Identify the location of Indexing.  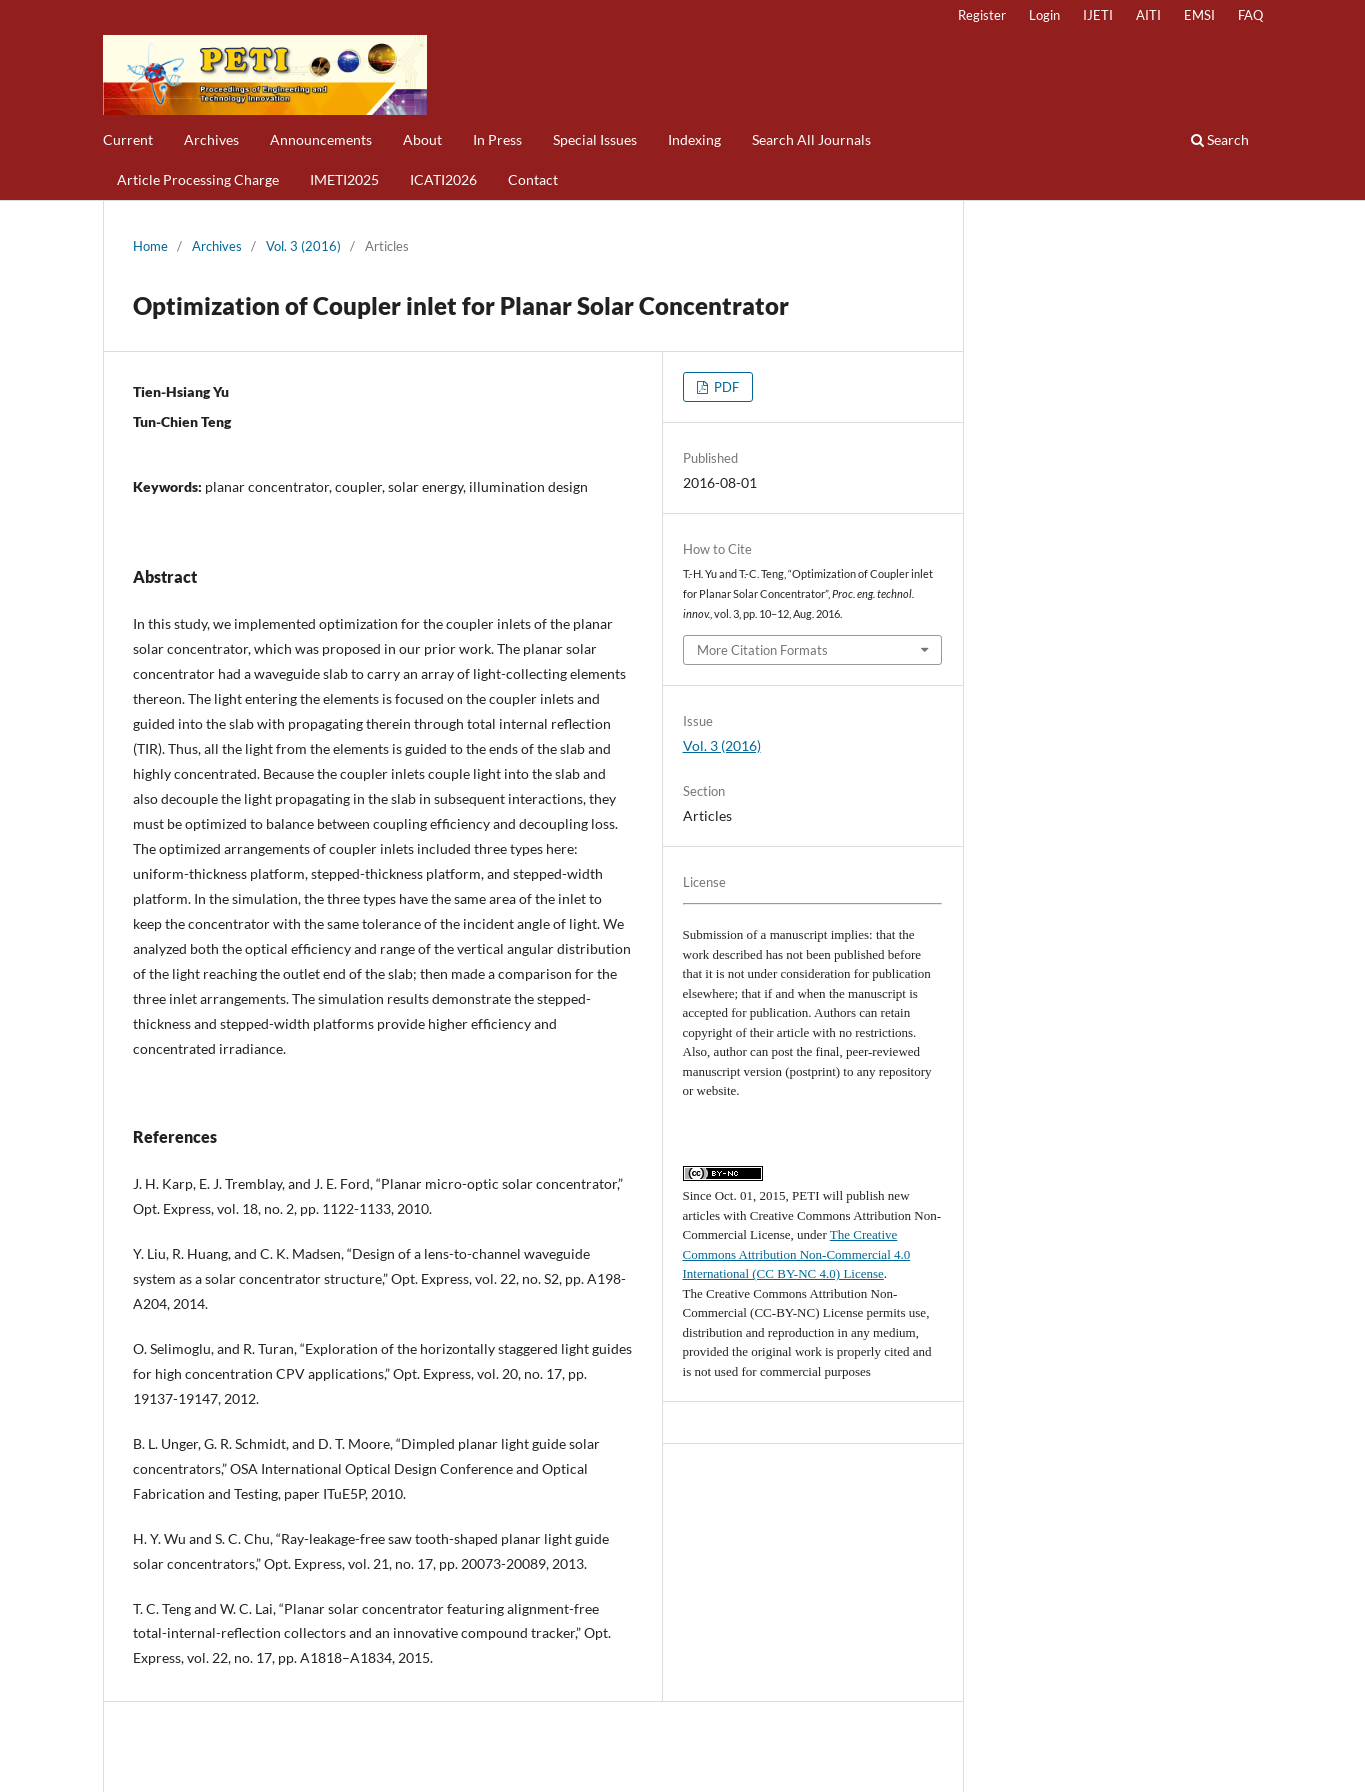
(694, 139).